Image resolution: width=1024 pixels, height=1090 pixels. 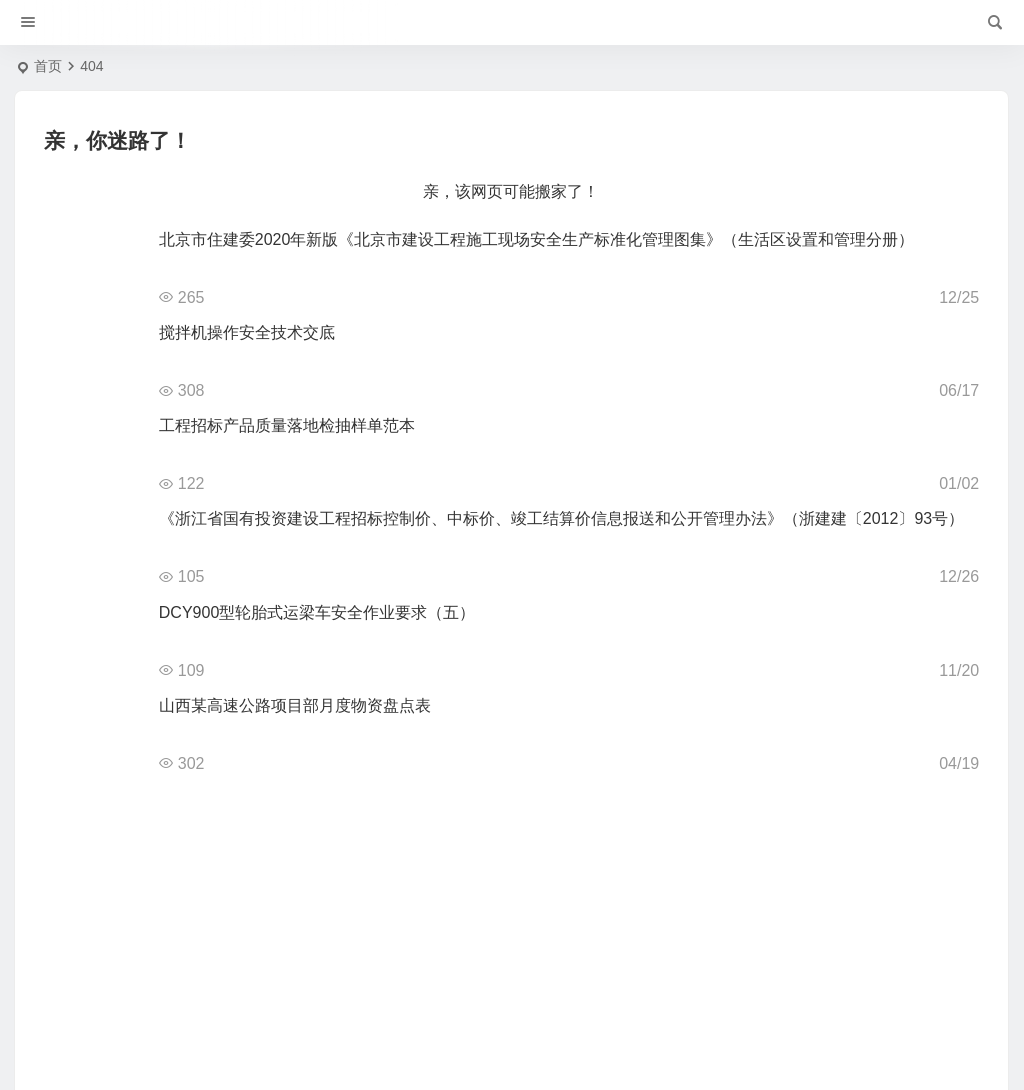 What do you see at coordinates (247, 332) in the screenshot?
I see `搅拌机操作安全技术交底` at bounding box center [247, 332].